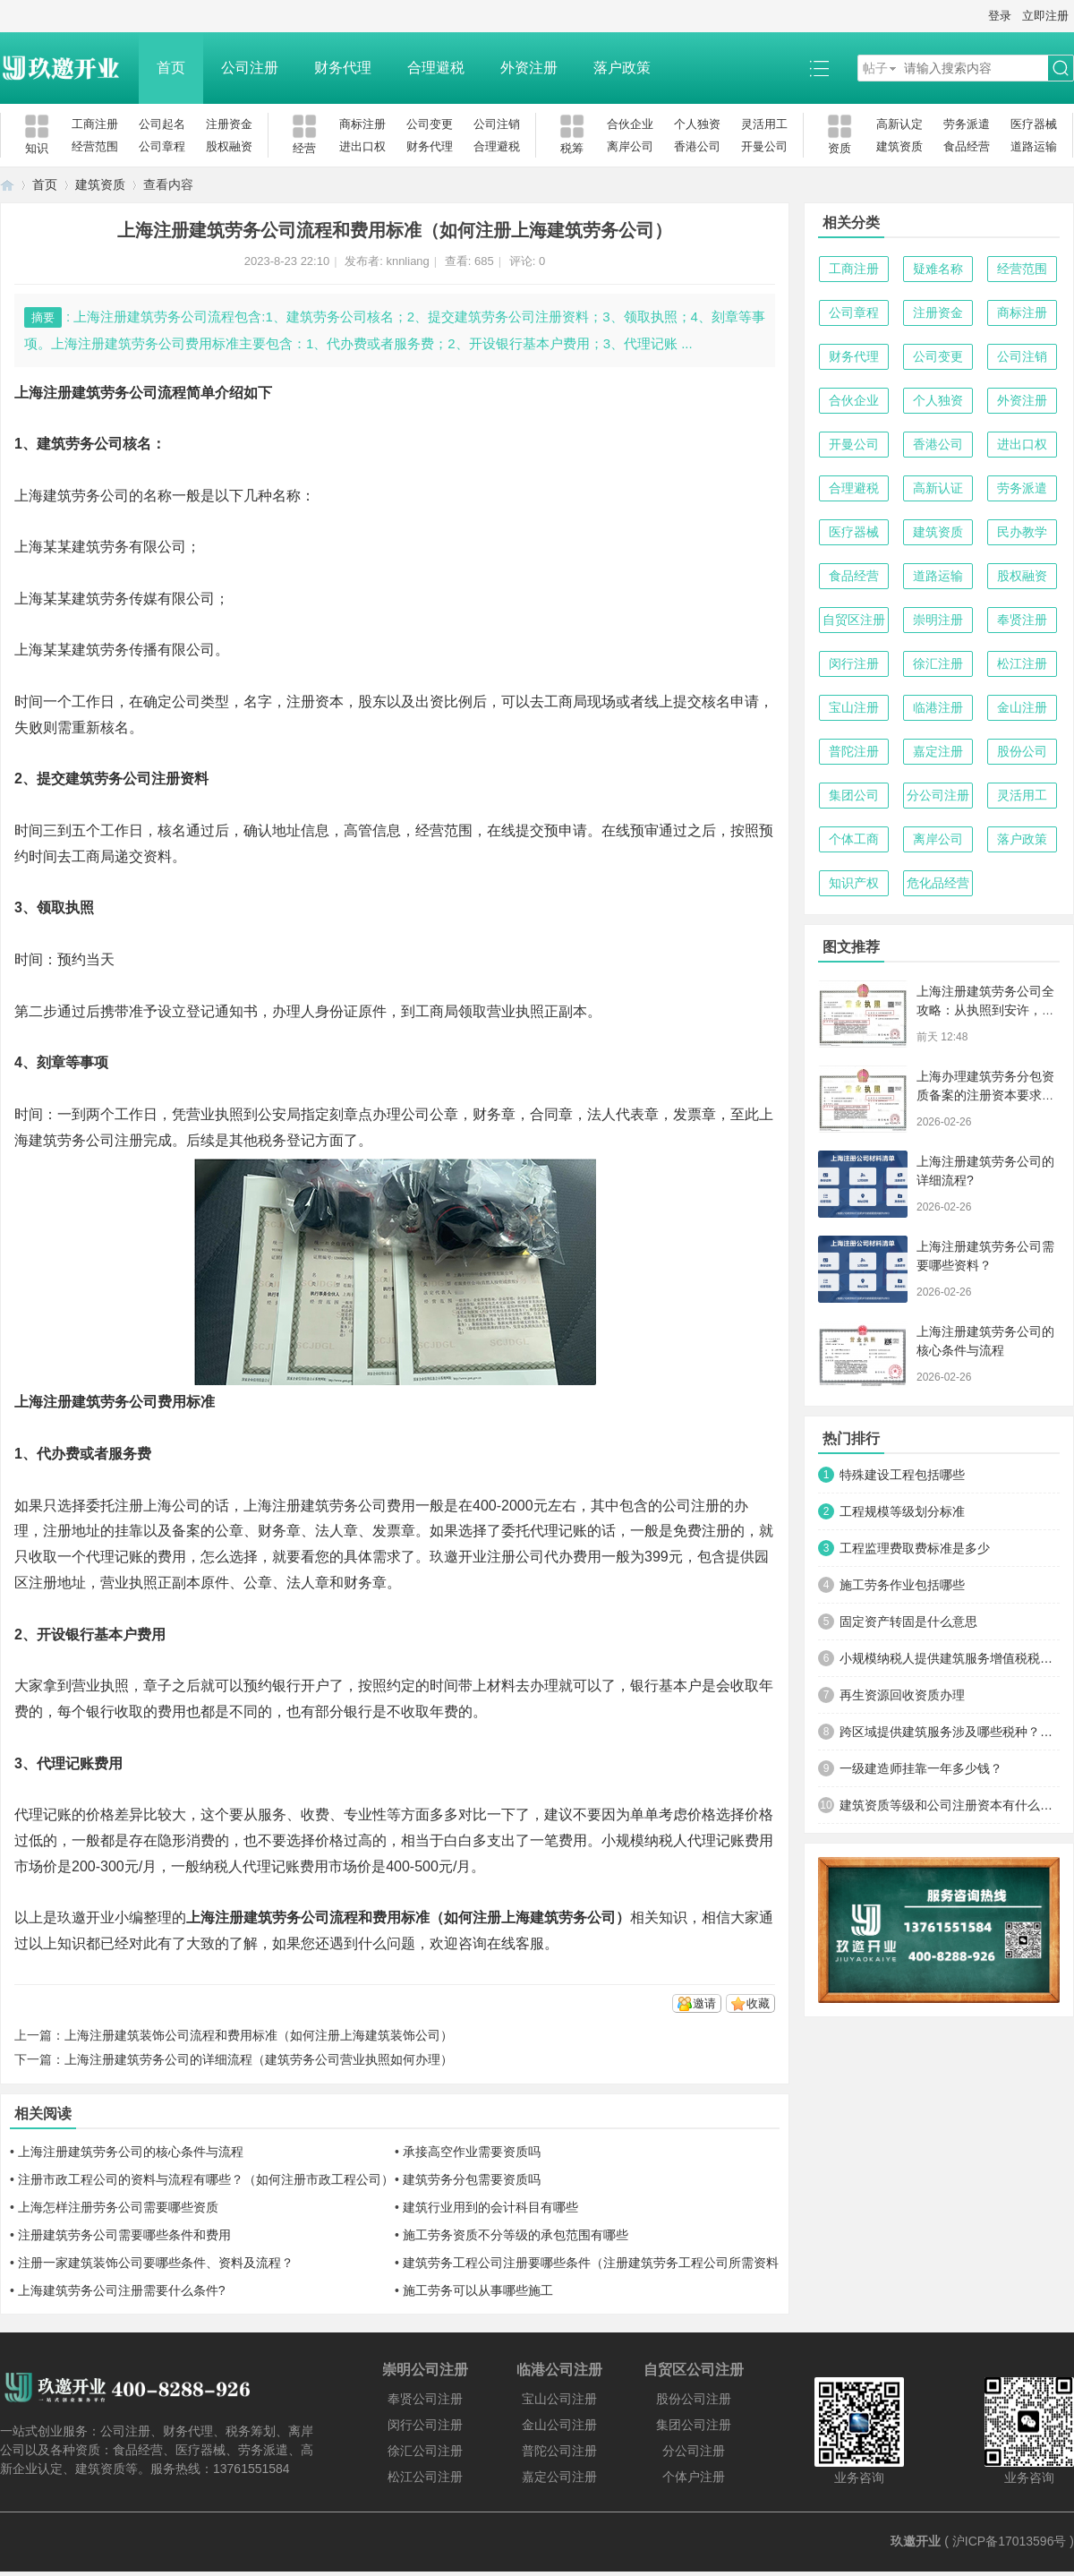 The height and width of the screenshot is (2576, 1074). I want to click on 股份公司注册, so click(693, 2399).